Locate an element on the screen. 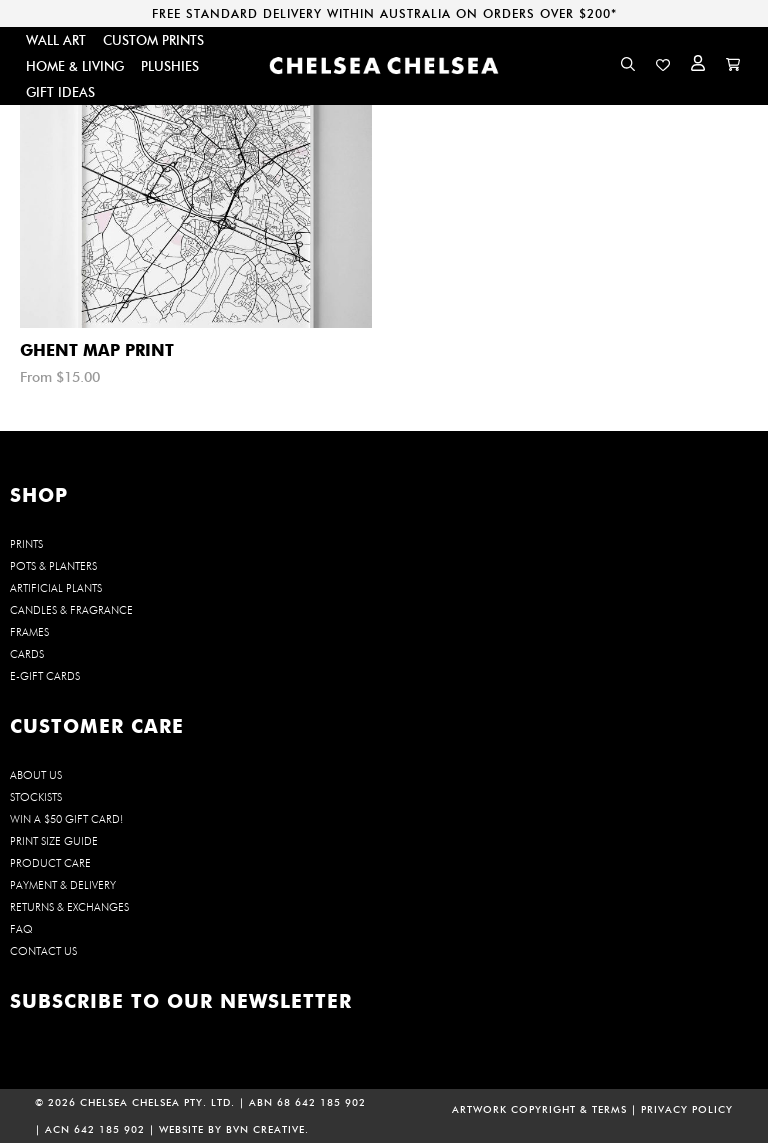 The height and width of the screenshot is (1143, 768). FREE STANDARD DELIVERY WITHIN AUSTRALIA ON ORDERS OVER $200* is located at coordinates (384, 13).